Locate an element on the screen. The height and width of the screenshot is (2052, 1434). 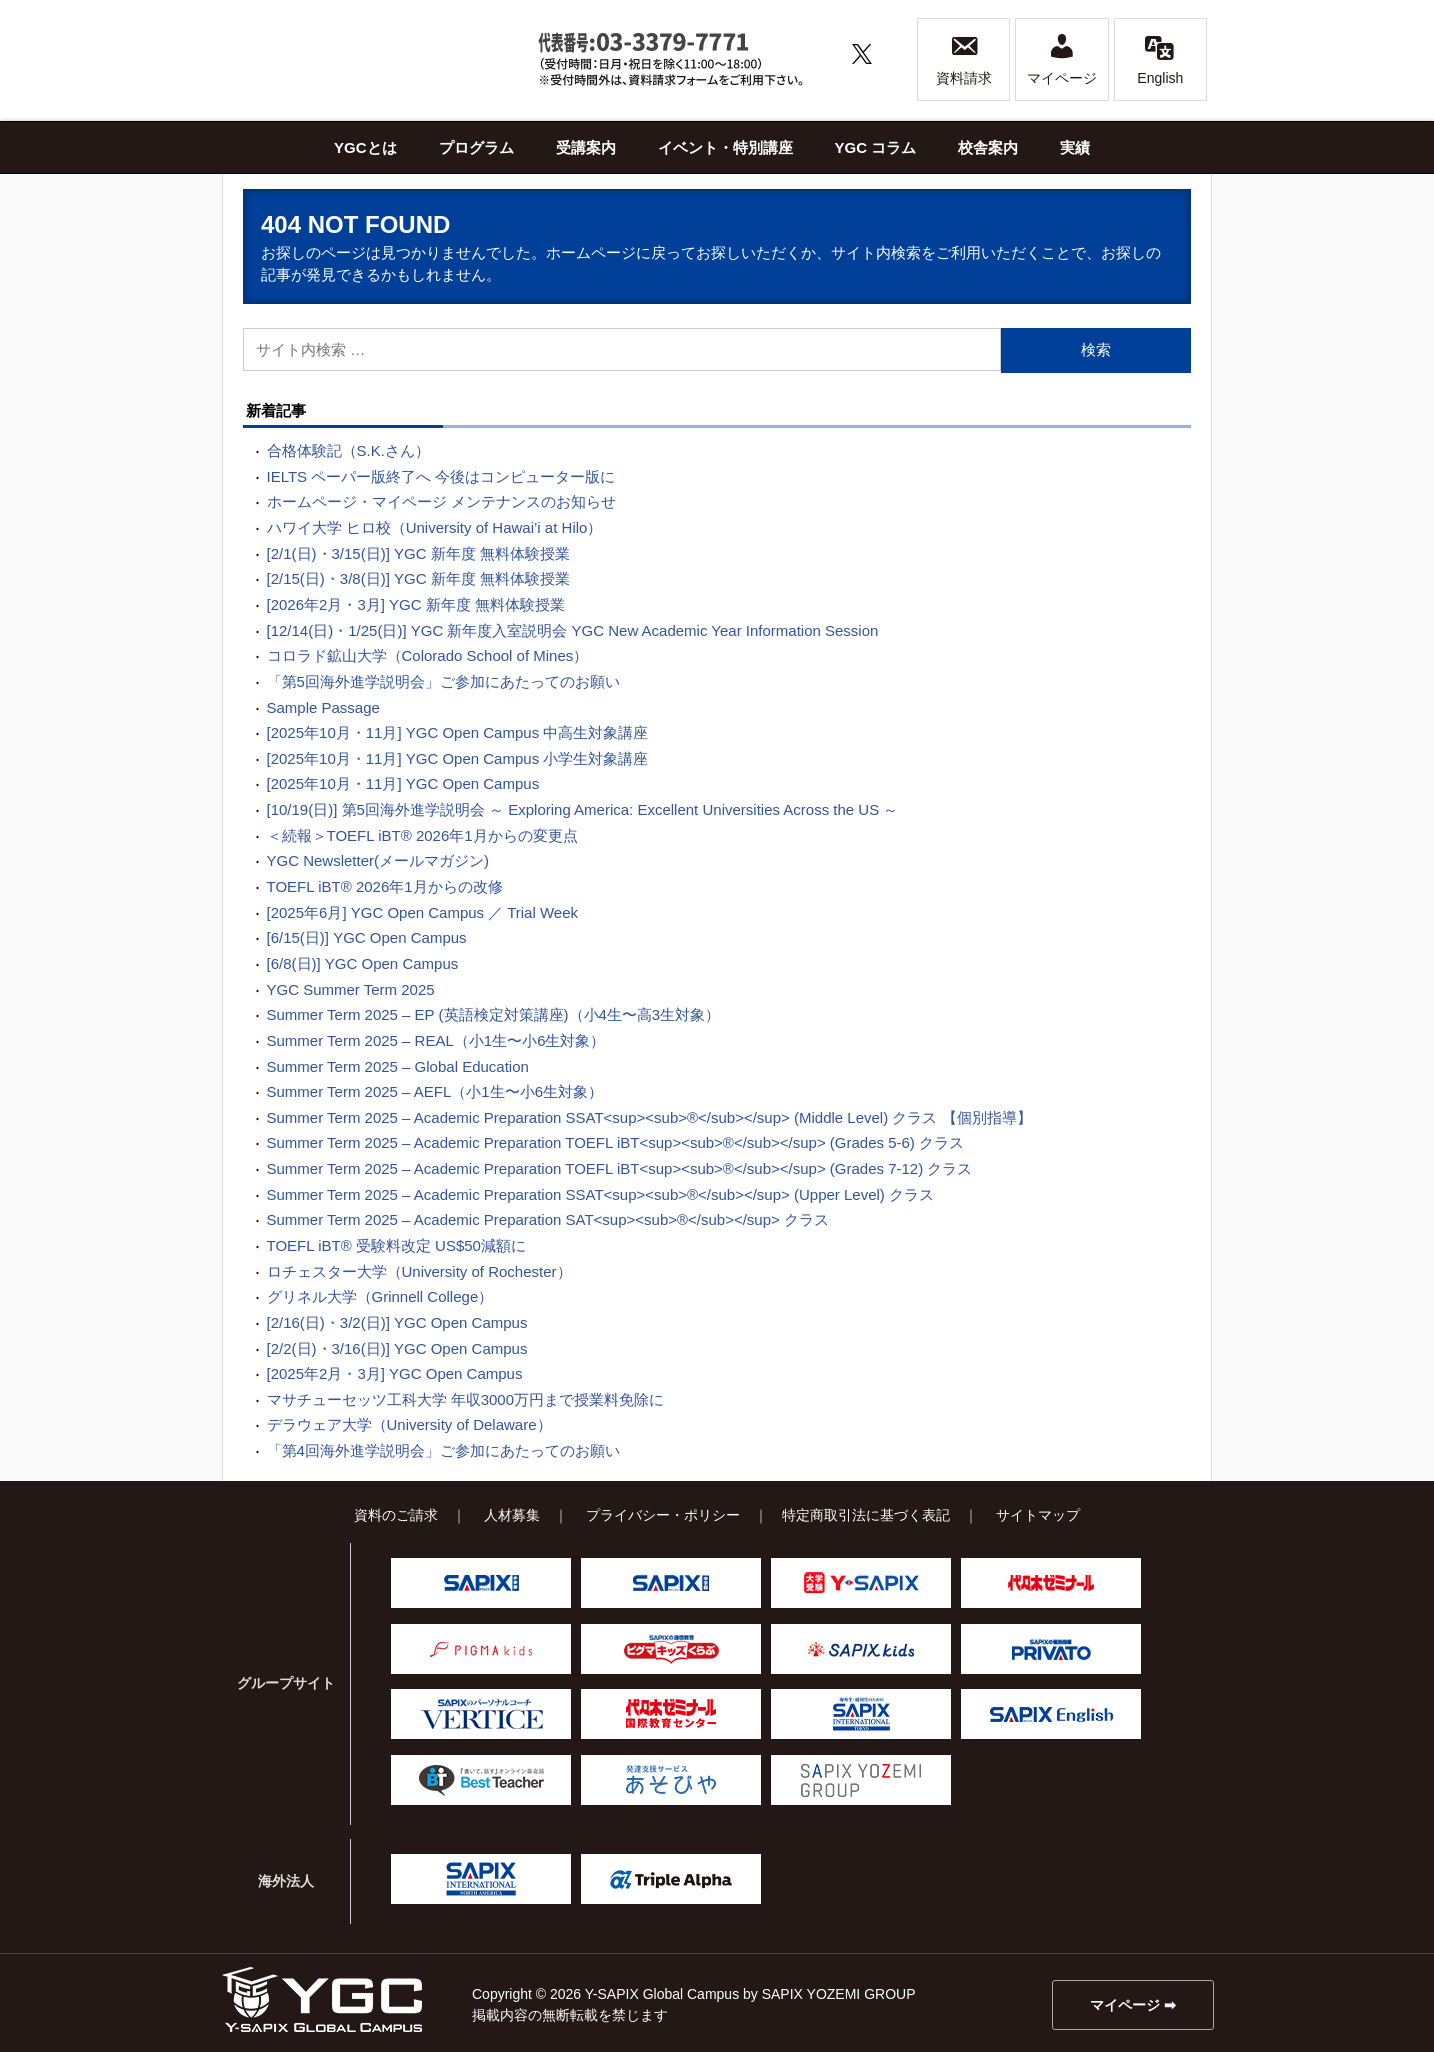
Y-SAPIX Global Campus is located at coordinates (372, 59).